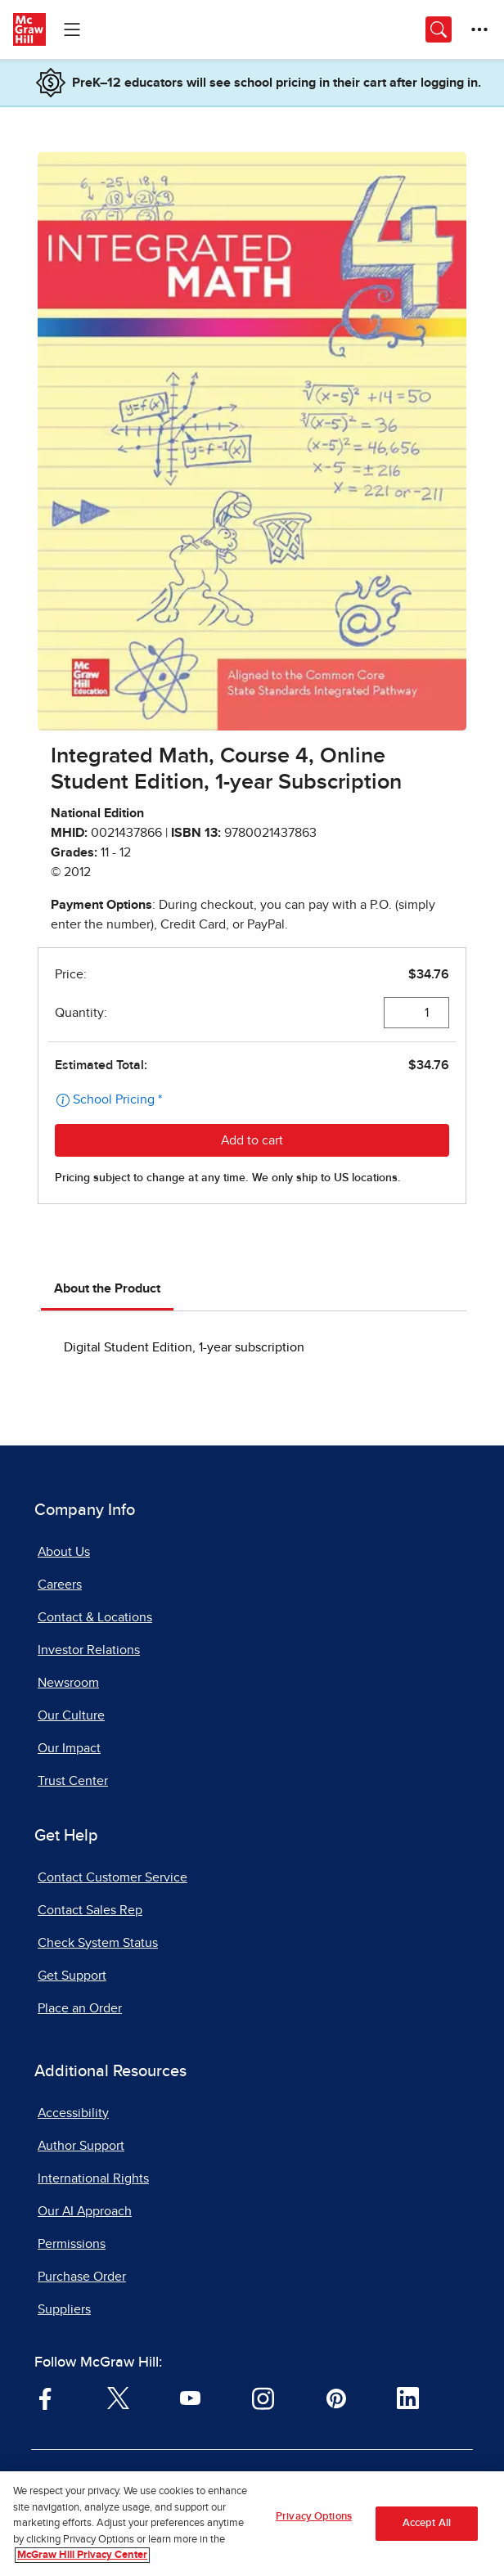  What do you see at coordinates (90, 1910) in the screenshot?
I see `Contact Sales Rep` at bounding box center [90, 1910].